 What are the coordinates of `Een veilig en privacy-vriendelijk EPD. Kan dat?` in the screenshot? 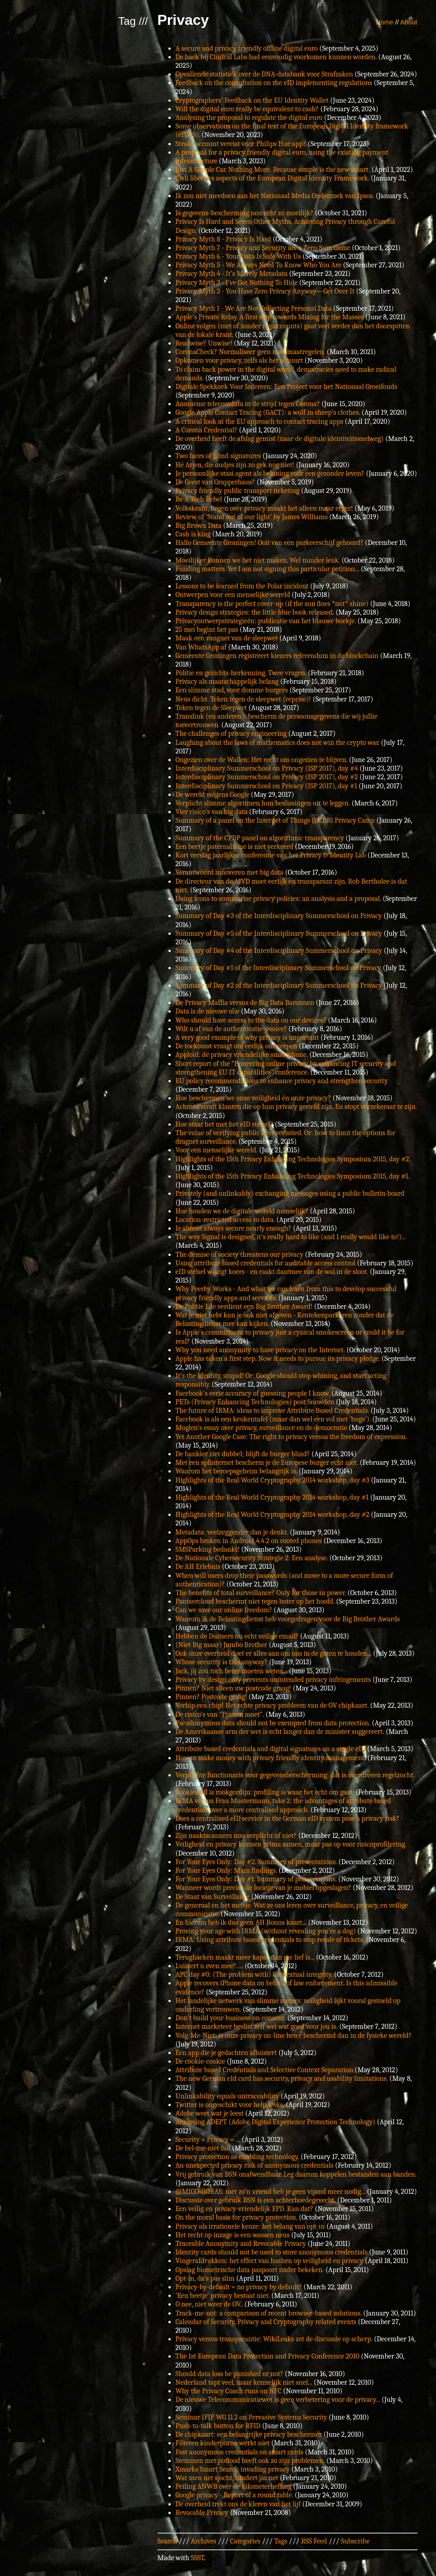 It's located at (244, 2209).